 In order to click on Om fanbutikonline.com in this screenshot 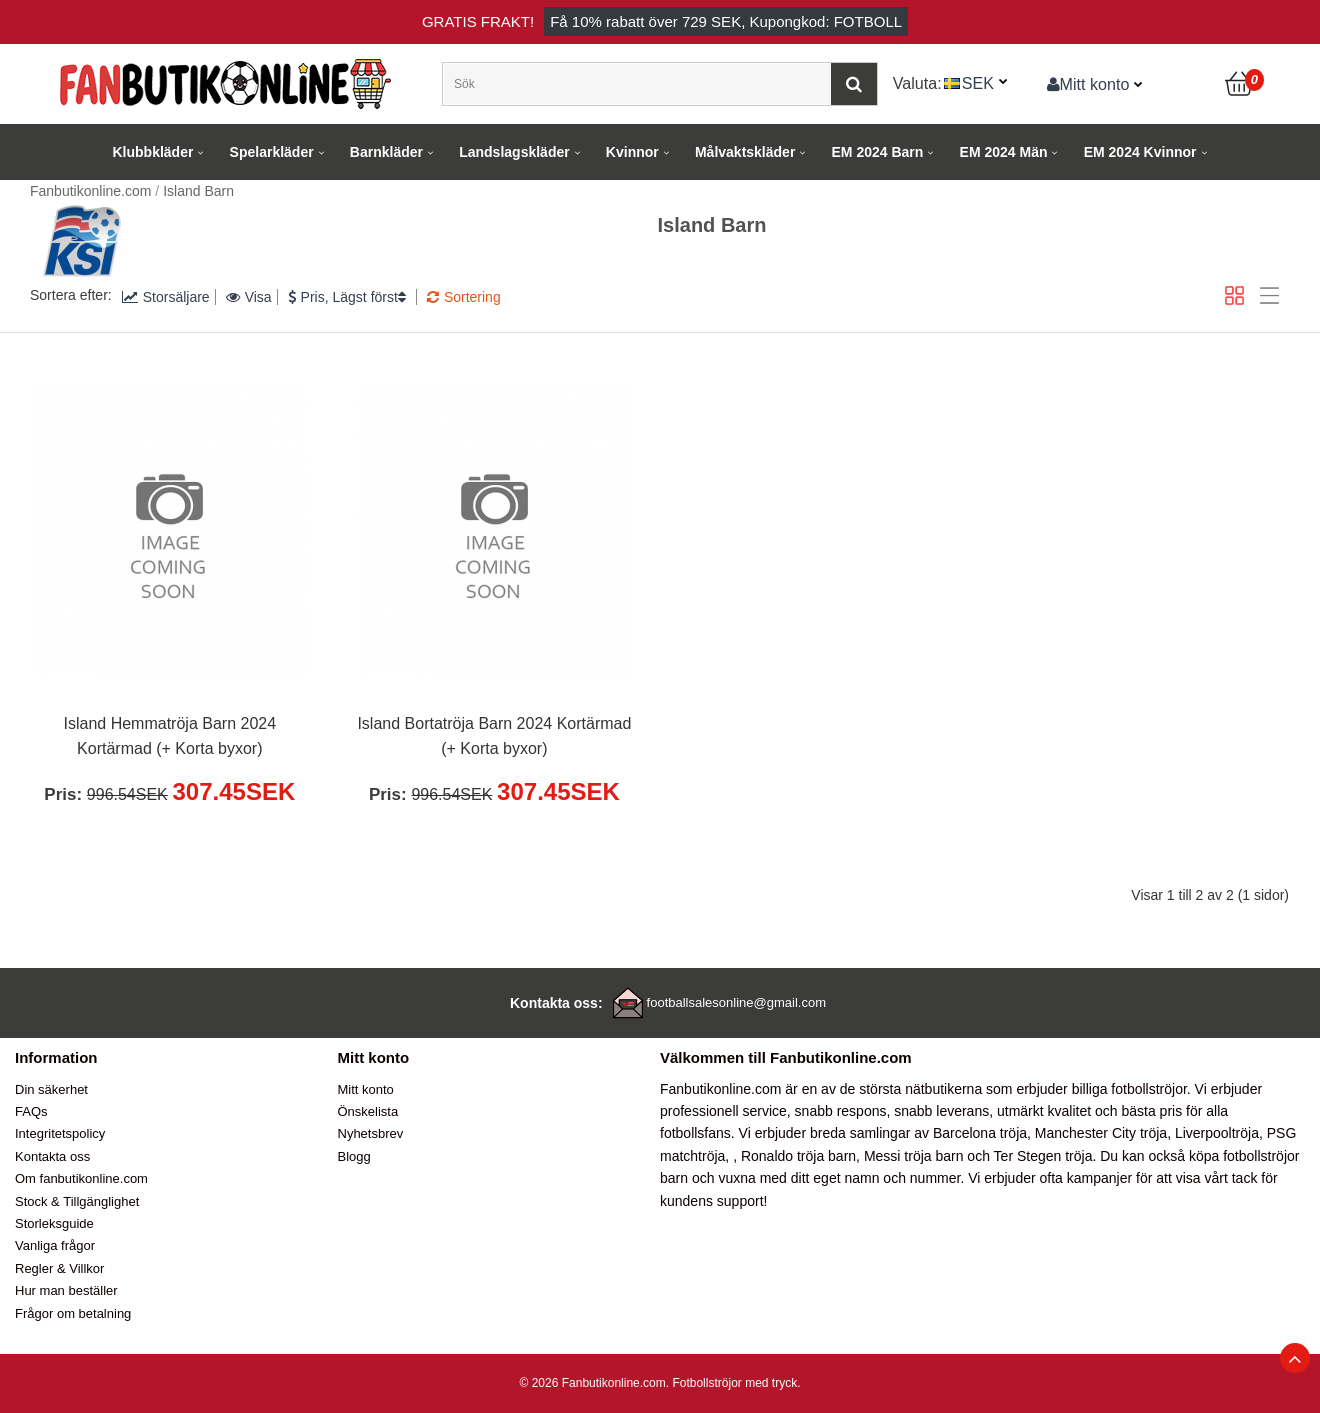, I will do `click(81, 1178)`.